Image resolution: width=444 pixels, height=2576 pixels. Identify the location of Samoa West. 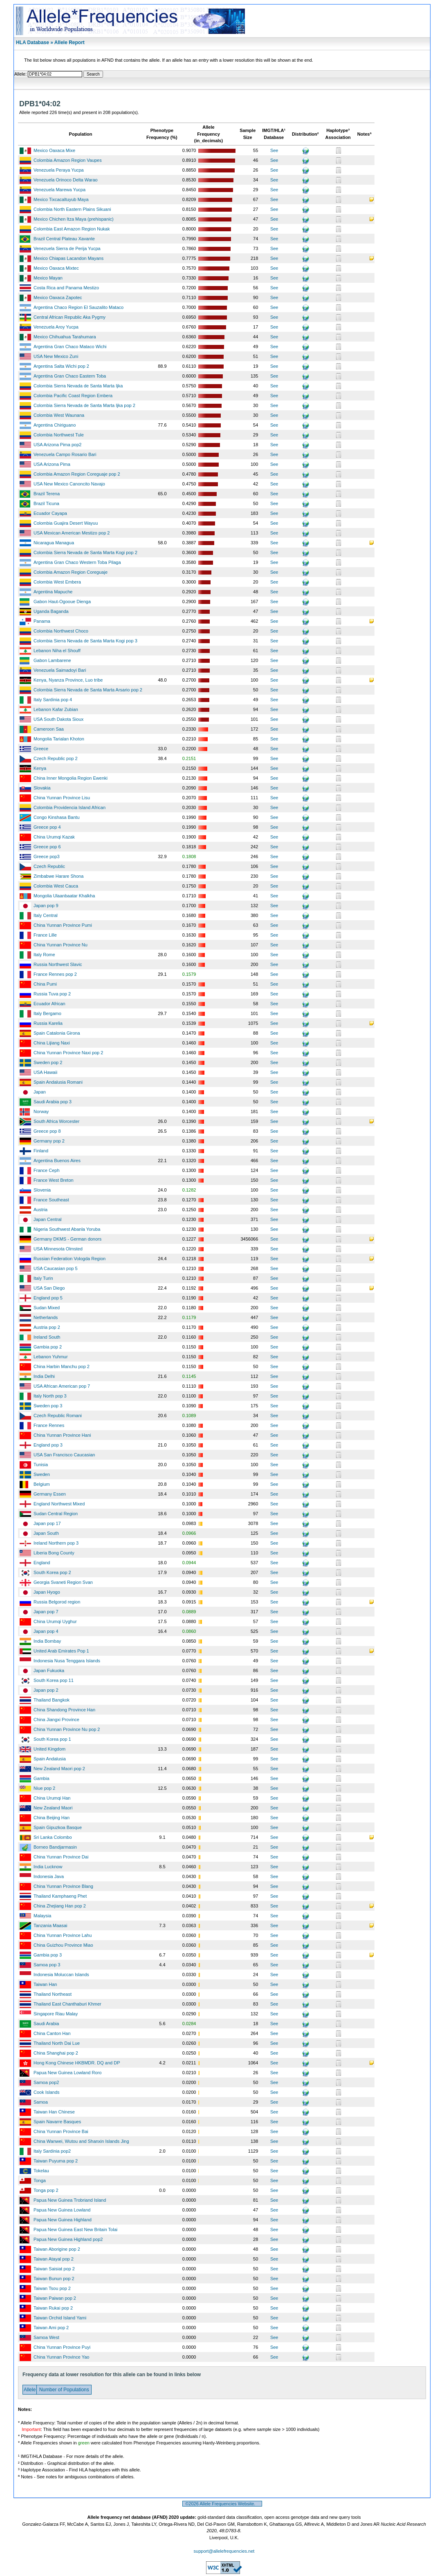
(46, 2337).